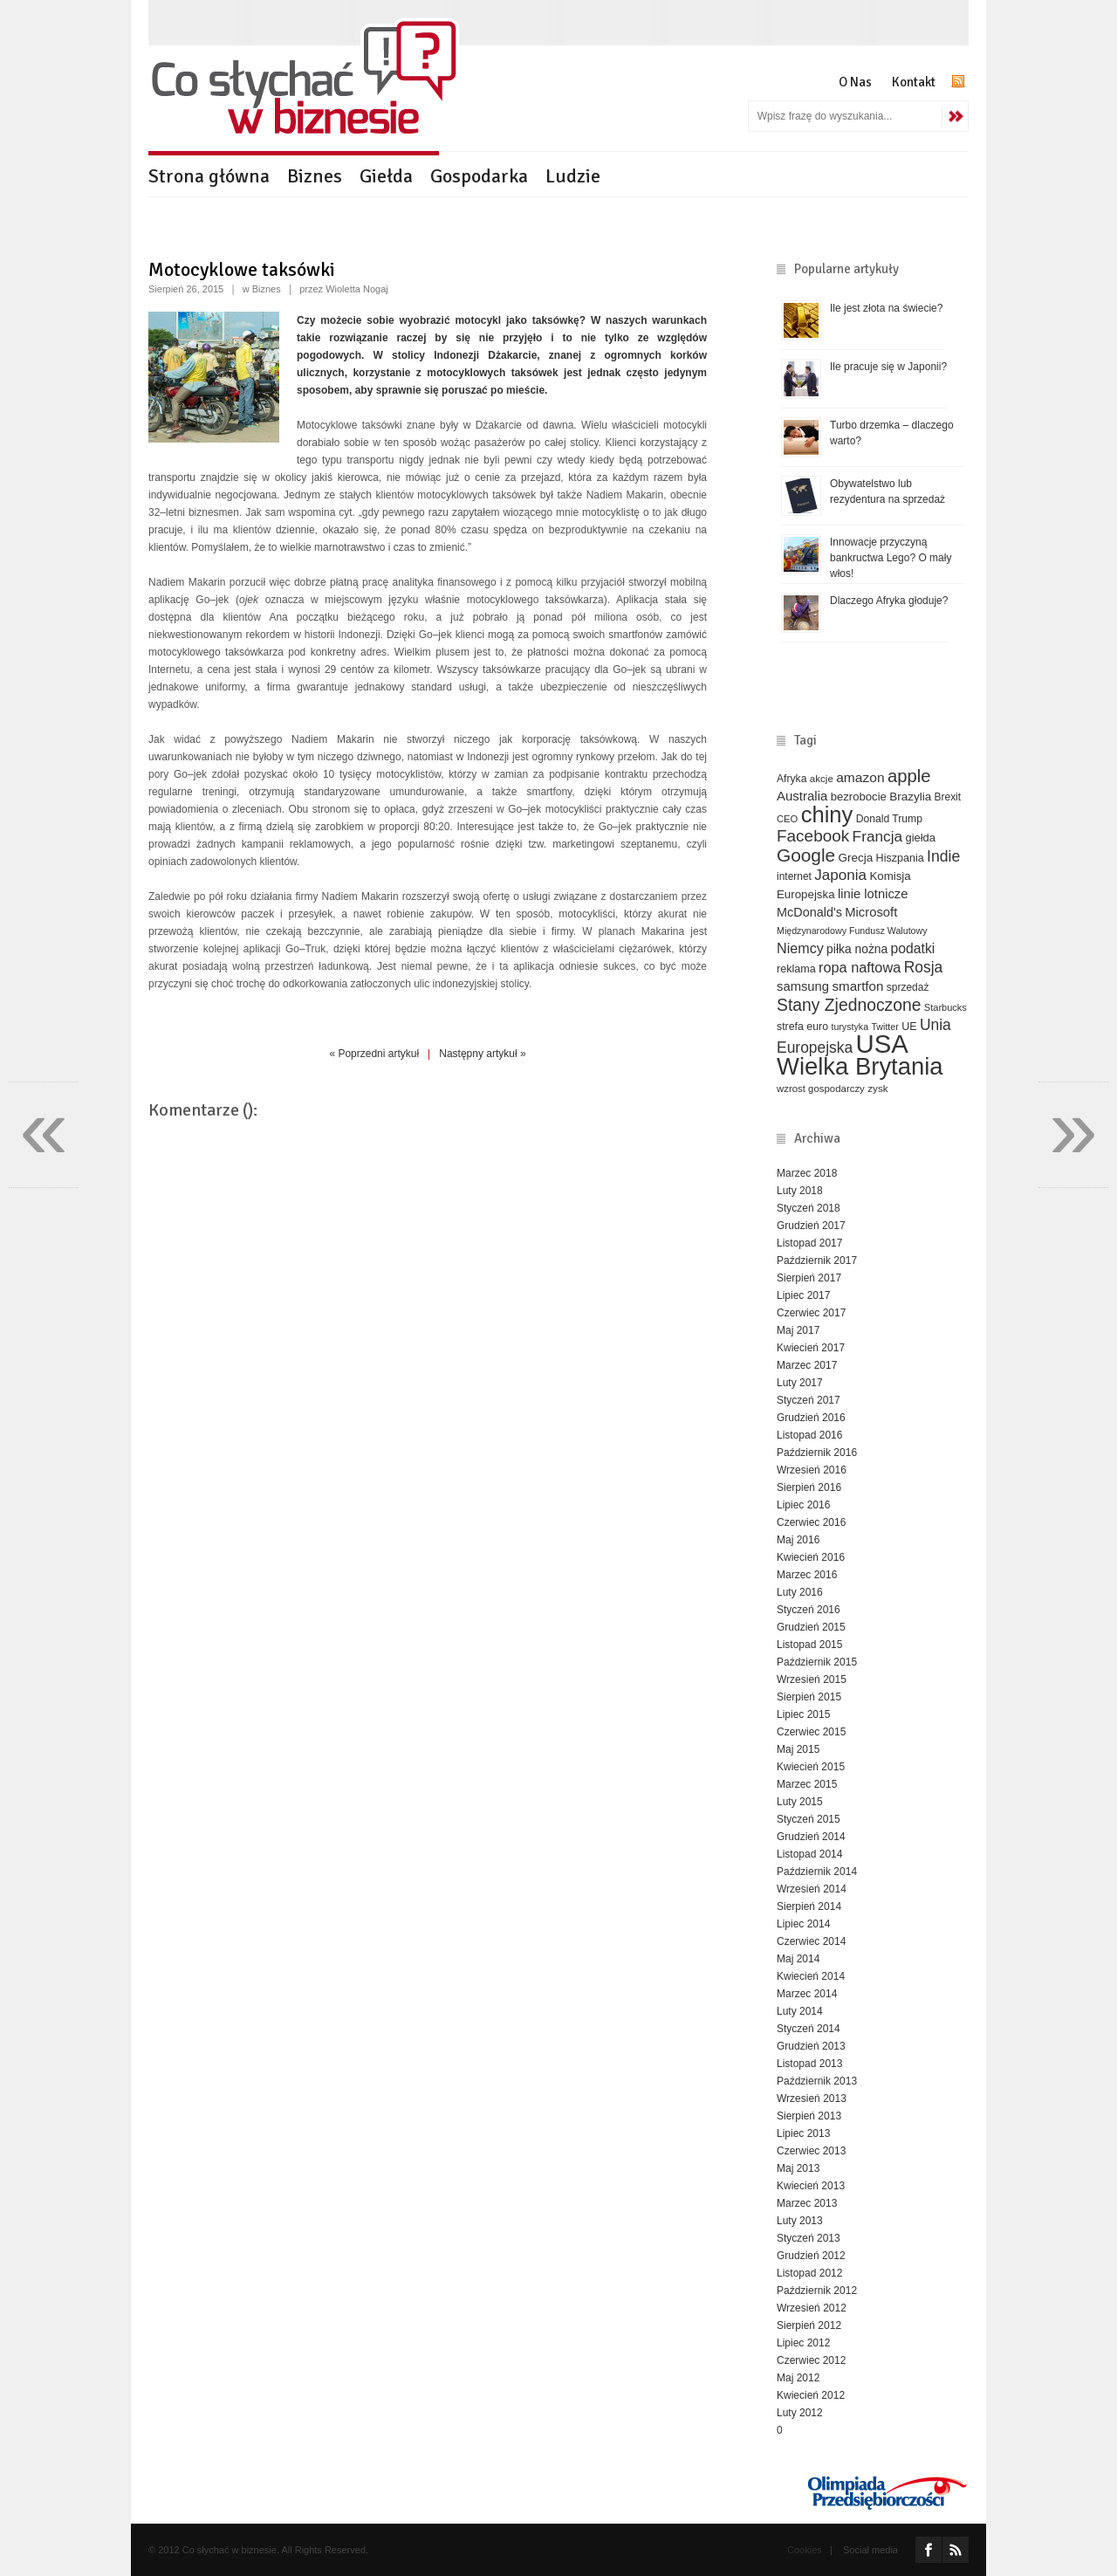 The height and width of the screenshot is (2576, 1117). I want to click on akcje, so click(821, 778).